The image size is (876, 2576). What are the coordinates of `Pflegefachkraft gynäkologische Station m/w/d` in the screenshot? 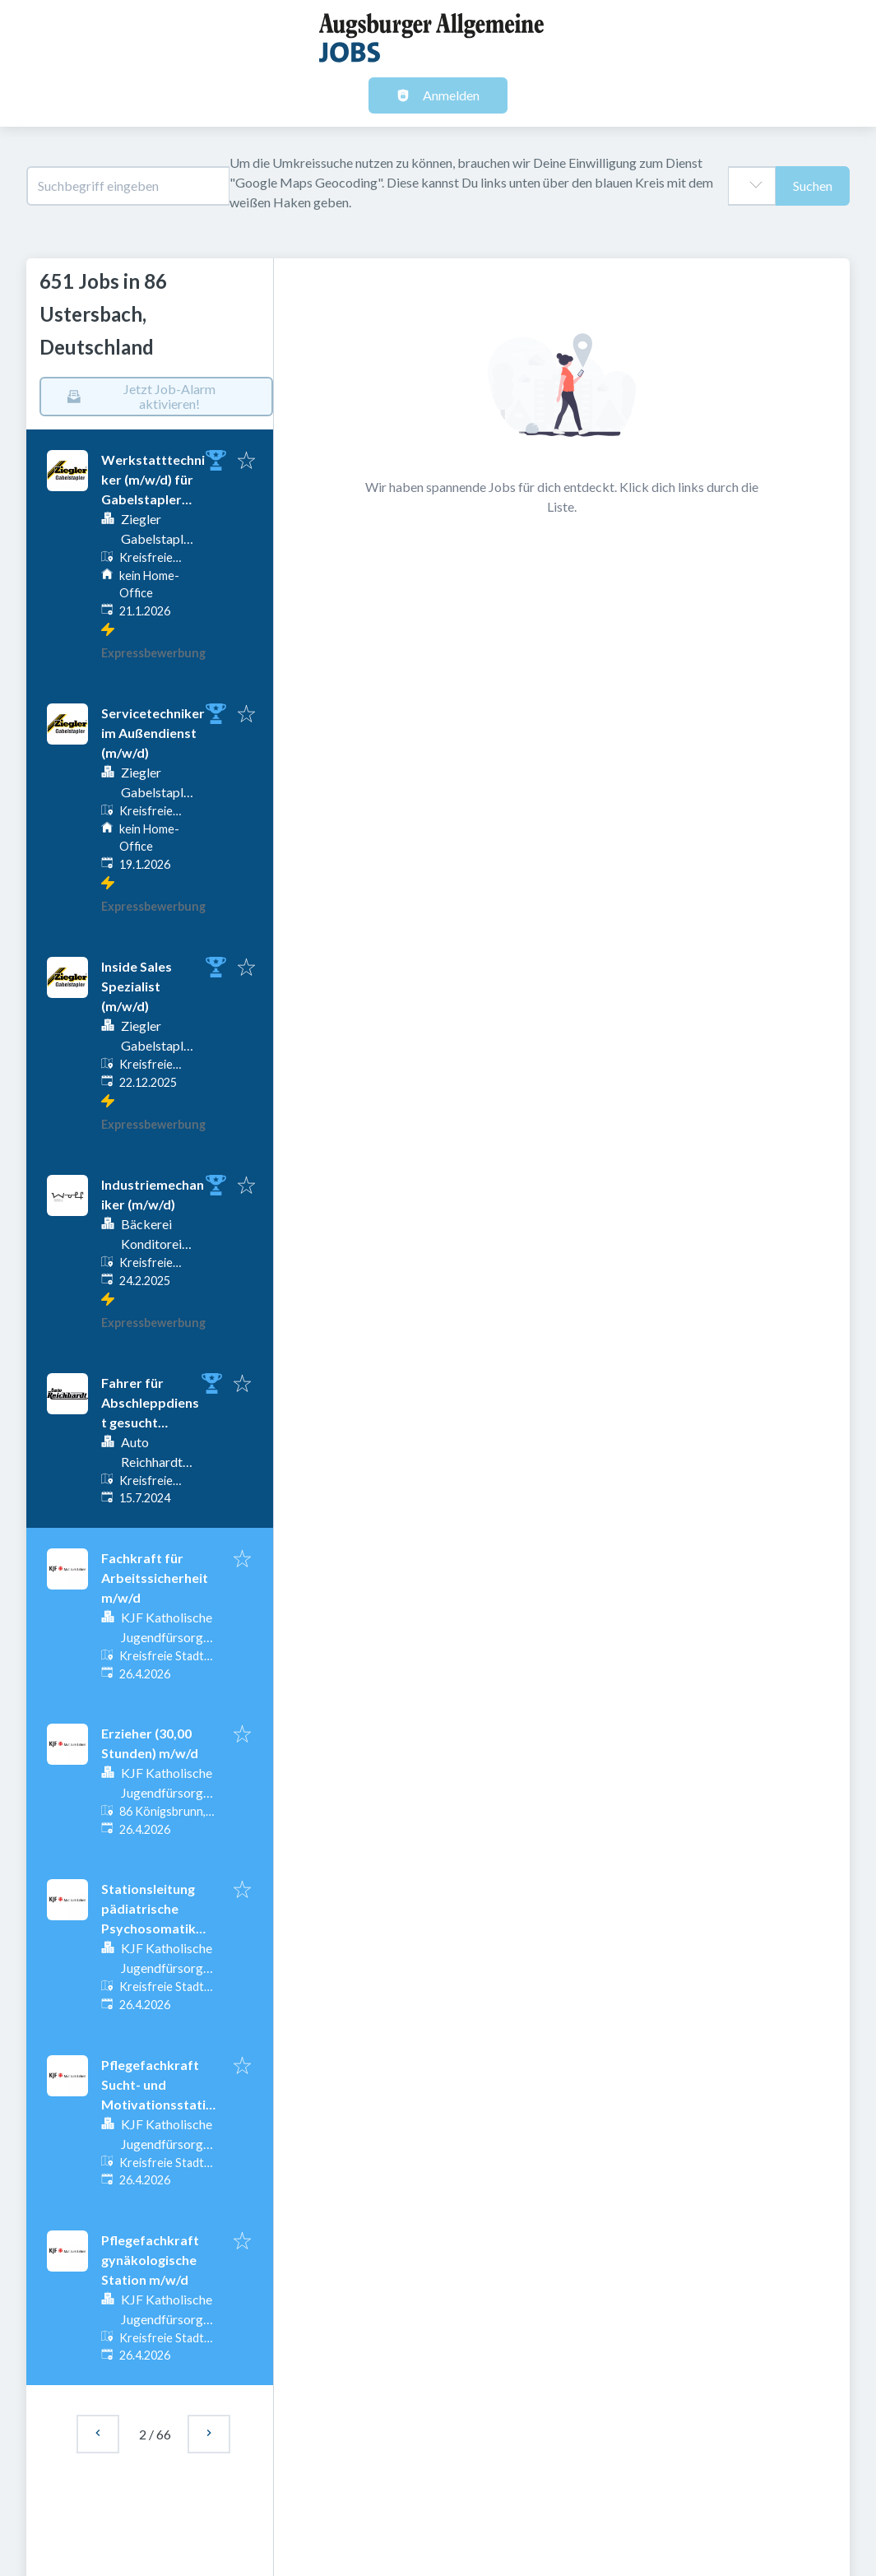 It's located at (150, 2259).